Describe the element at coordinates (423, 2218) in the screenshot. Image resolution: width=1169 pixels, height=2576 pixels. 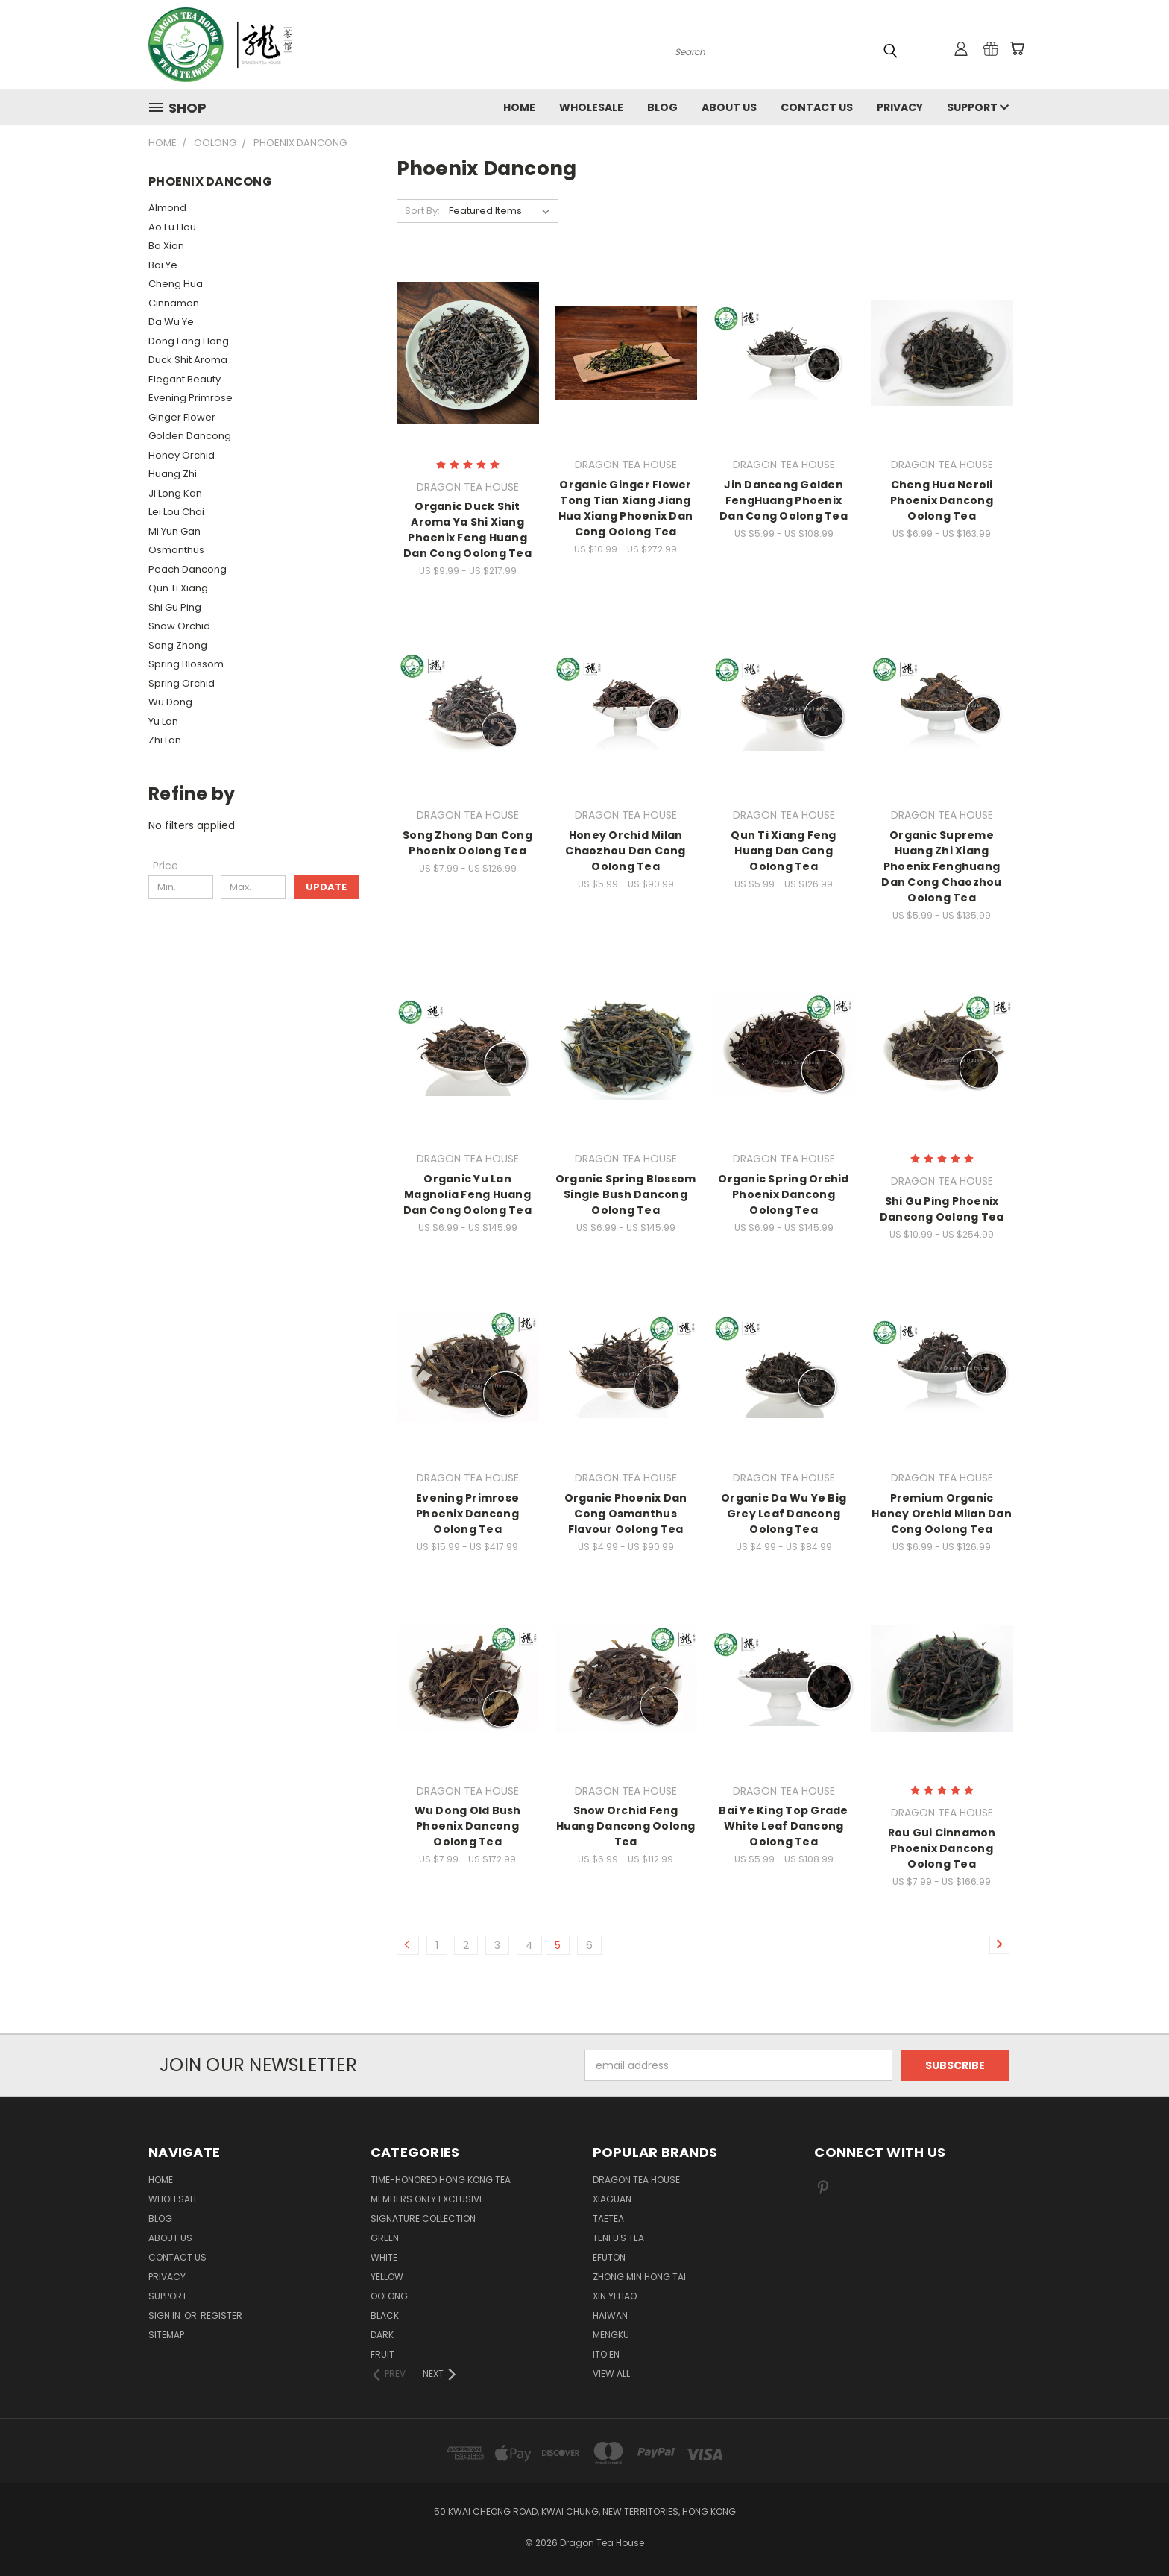
I see `SIGNATURE COLLECTION` at that location.